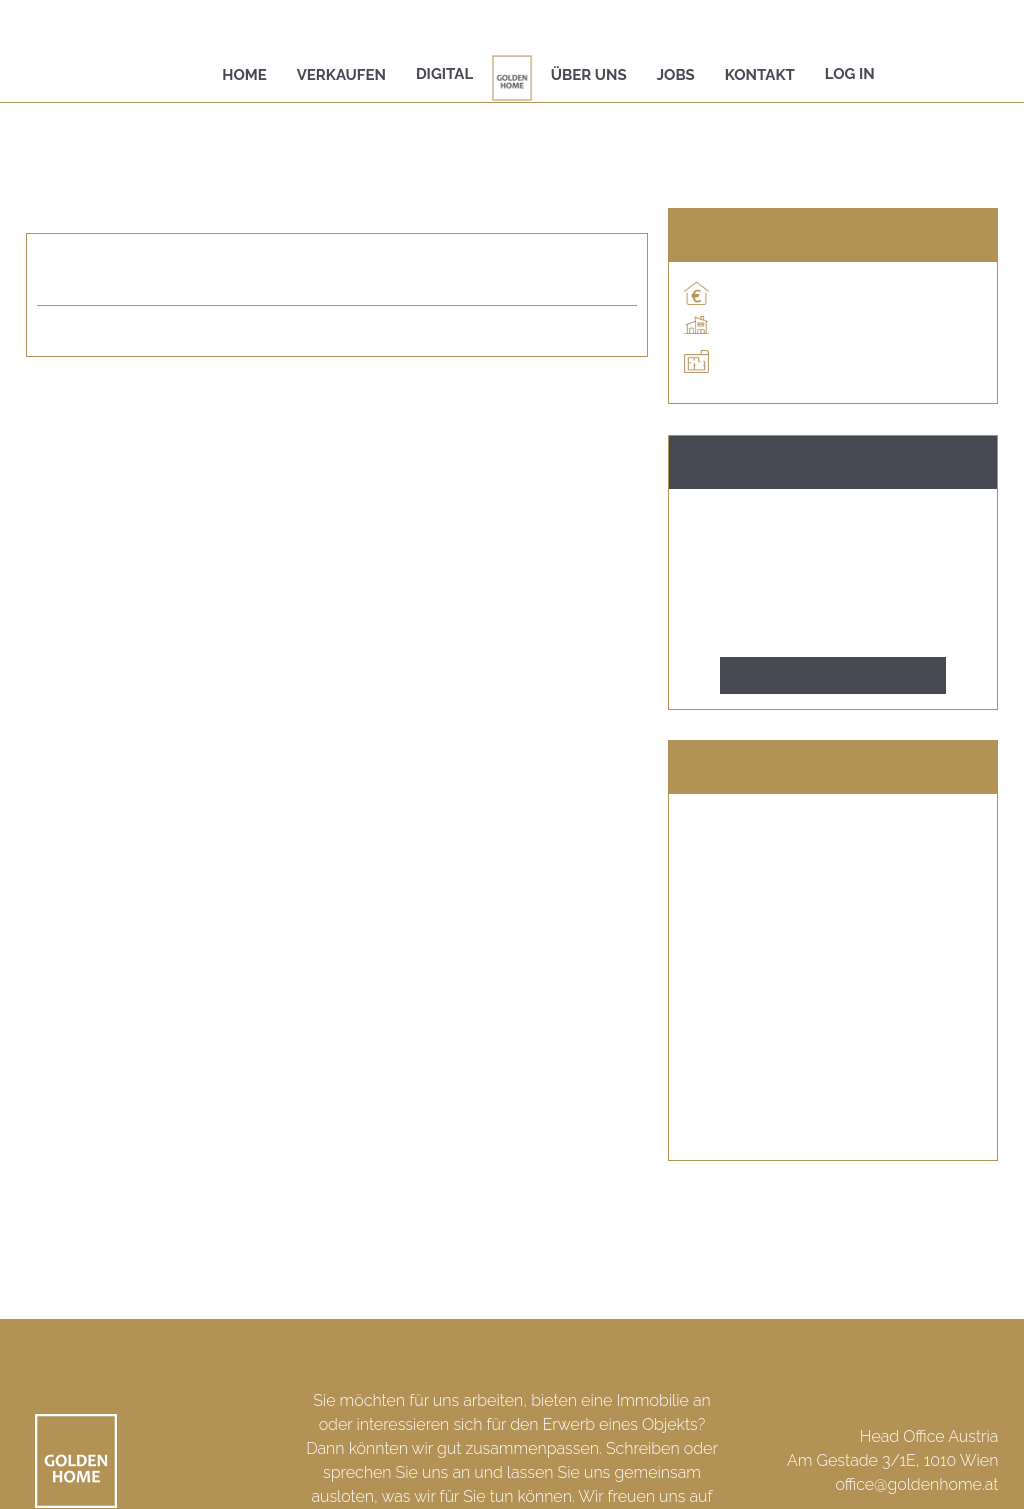 Image resolution: width=1024 pixels, height=1509 pixels. What do you see at coordinates (833, 675) in the screenshot?
I see `Kontakt aufnehmen` at bounding box center [833, 675].